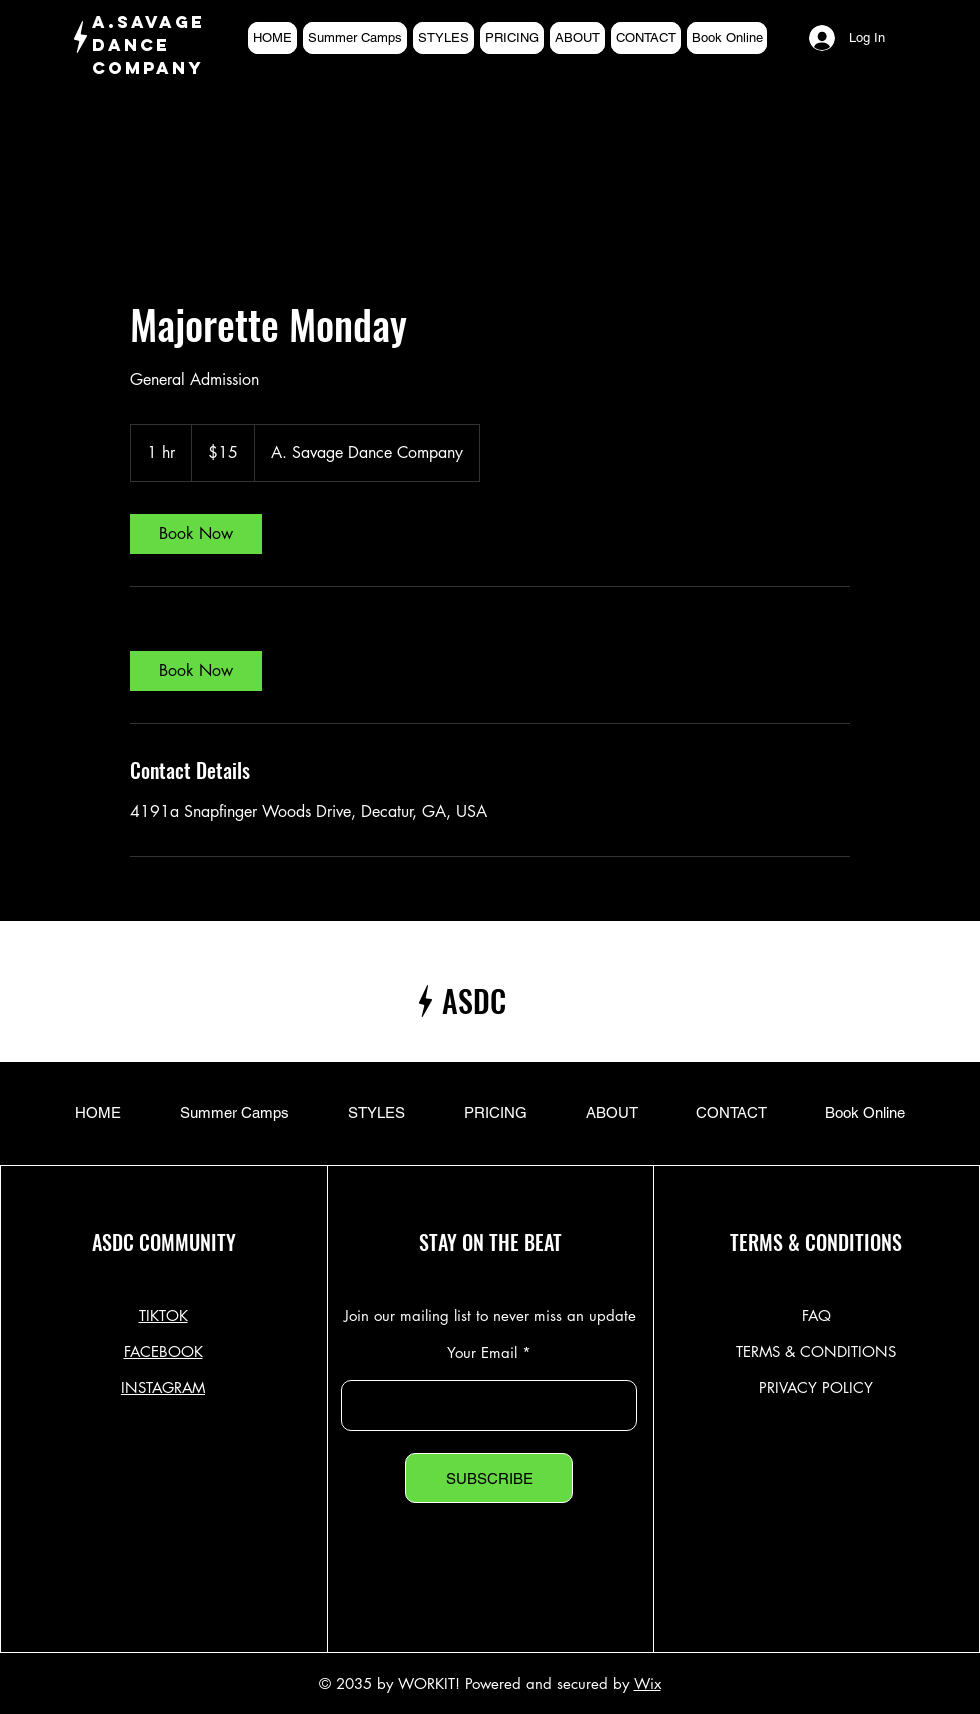  I want to click on [SUBSCRIBE], so click(489, 1478).